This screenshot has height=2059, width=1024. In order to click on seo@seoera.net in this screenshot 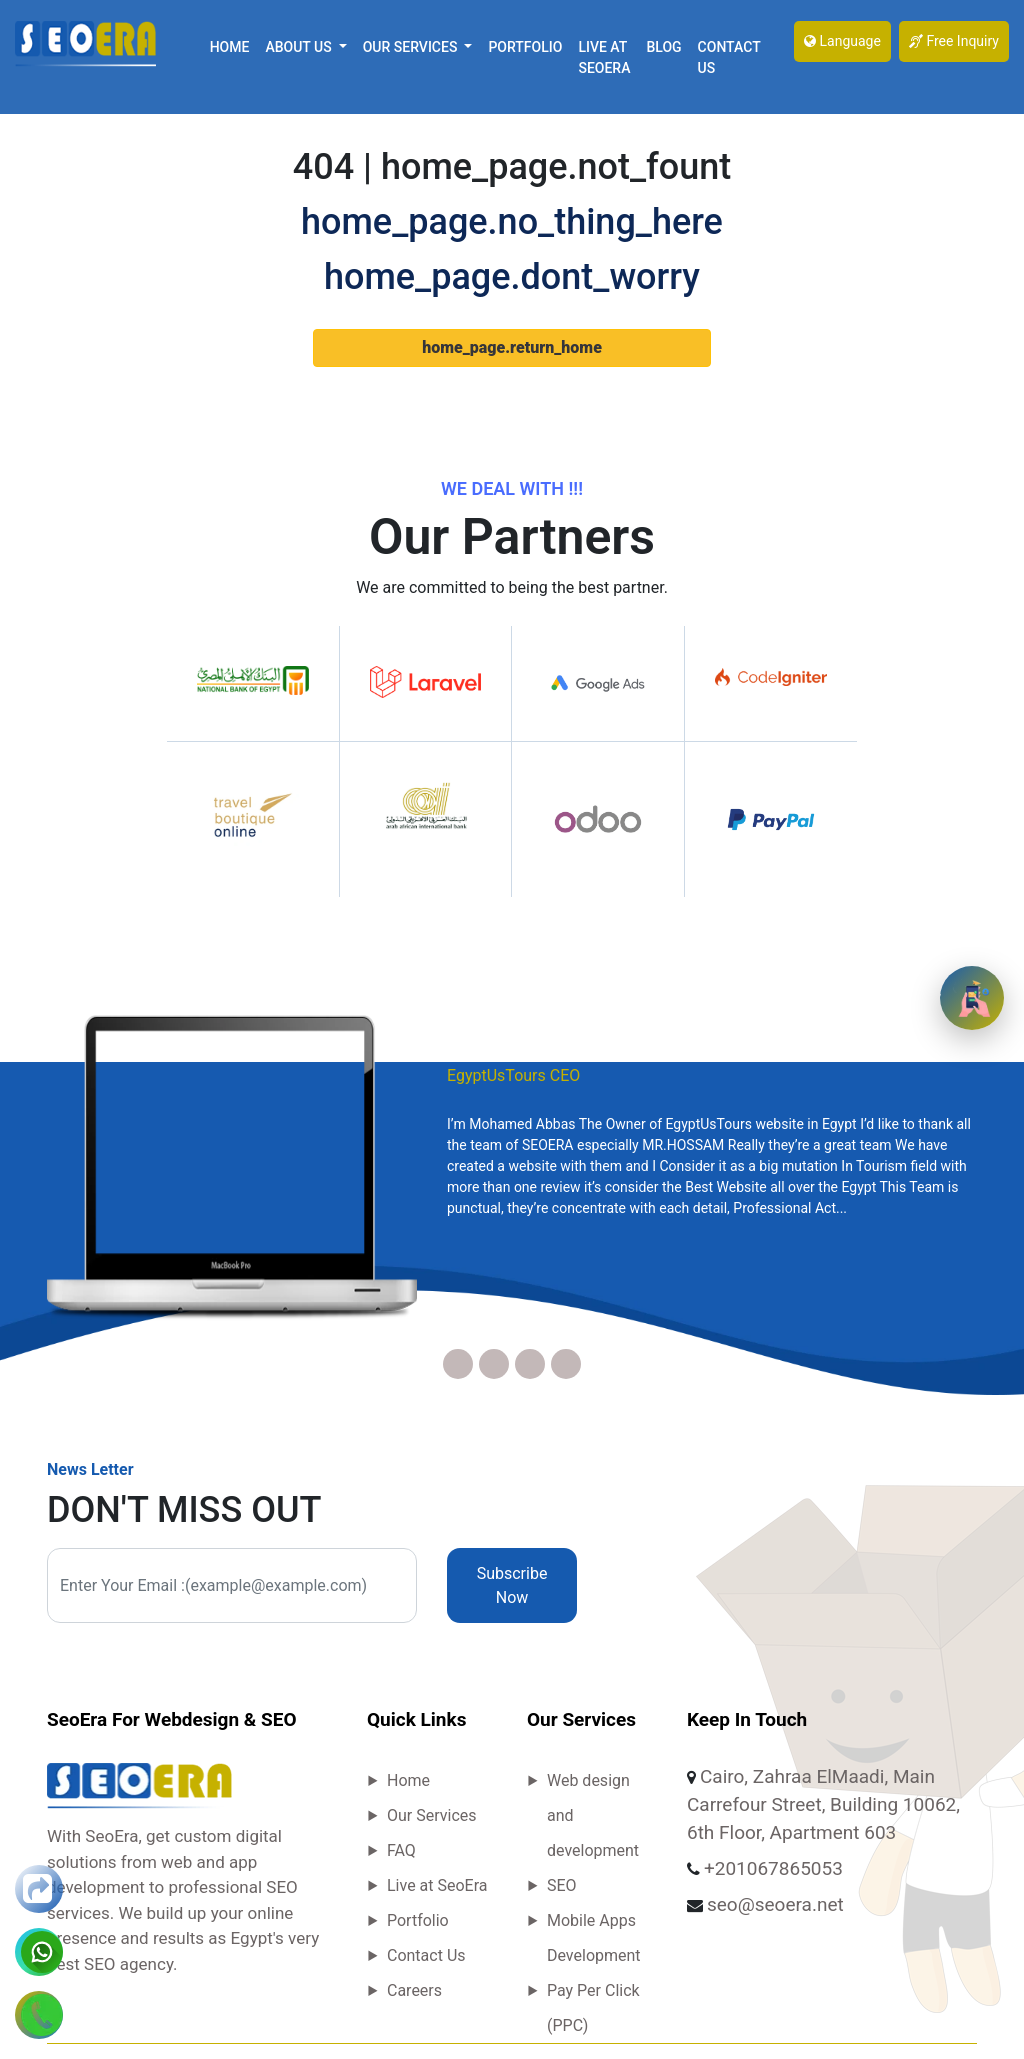, I will do `click(775, 1904)`.